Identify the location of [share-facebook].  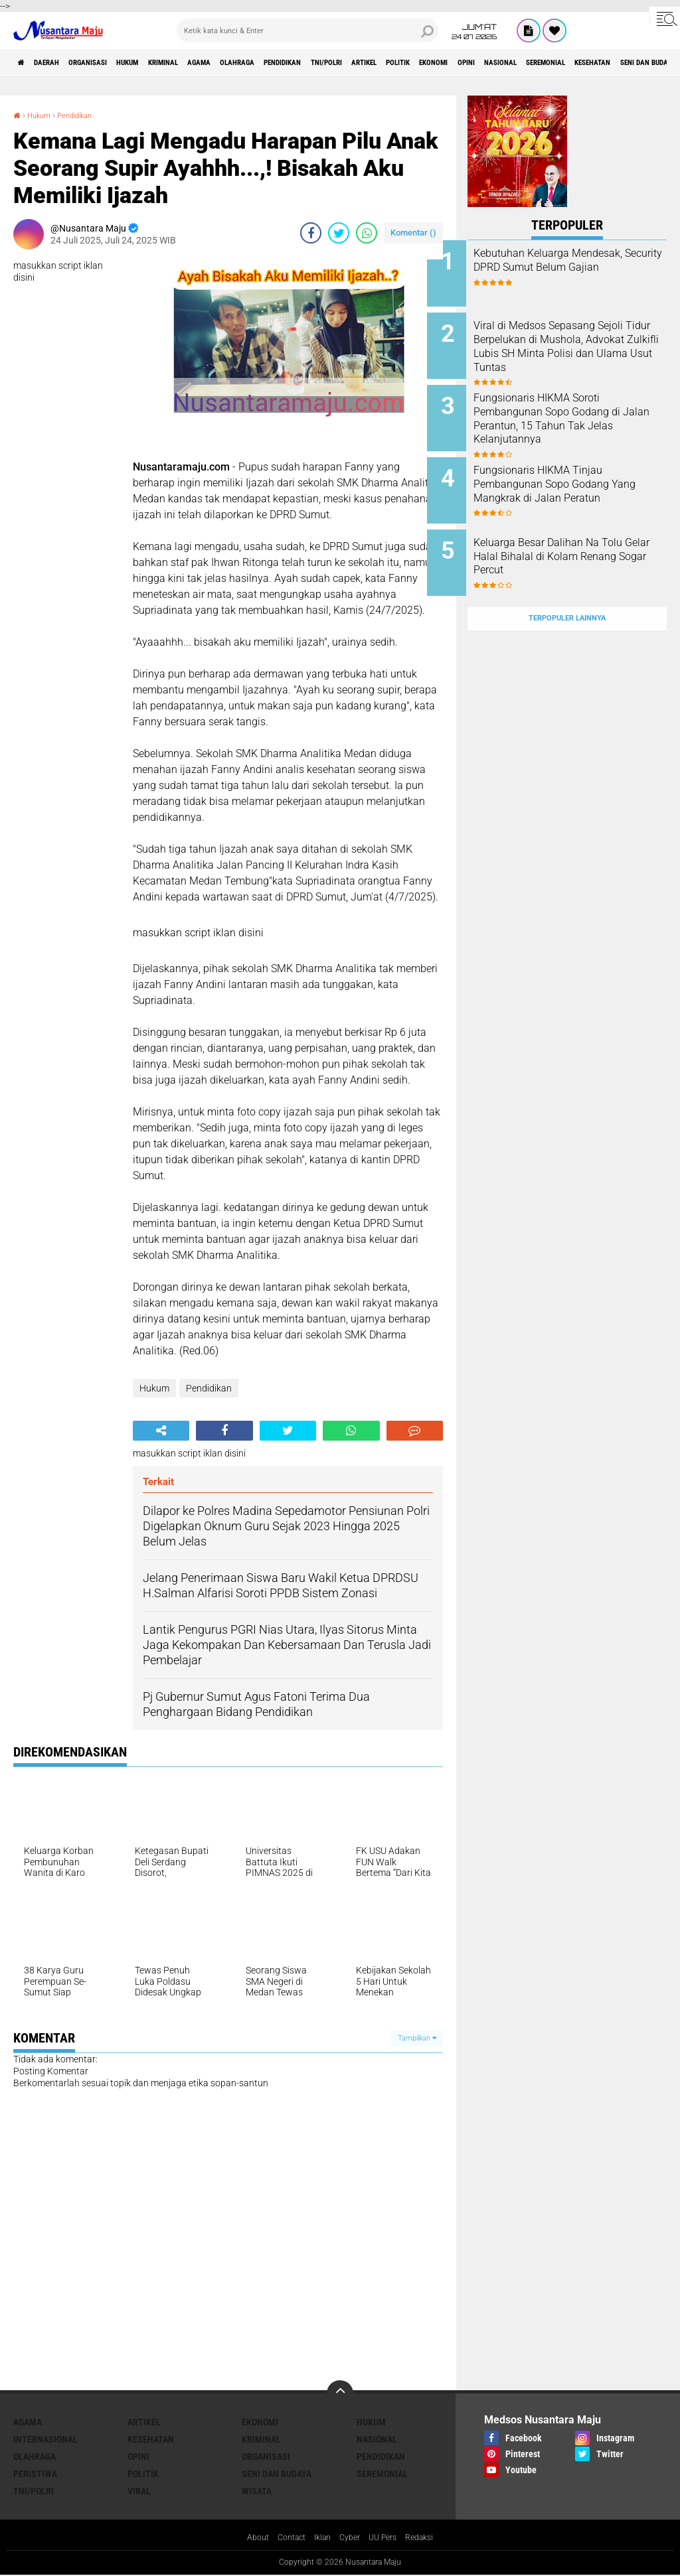
(310, 233).